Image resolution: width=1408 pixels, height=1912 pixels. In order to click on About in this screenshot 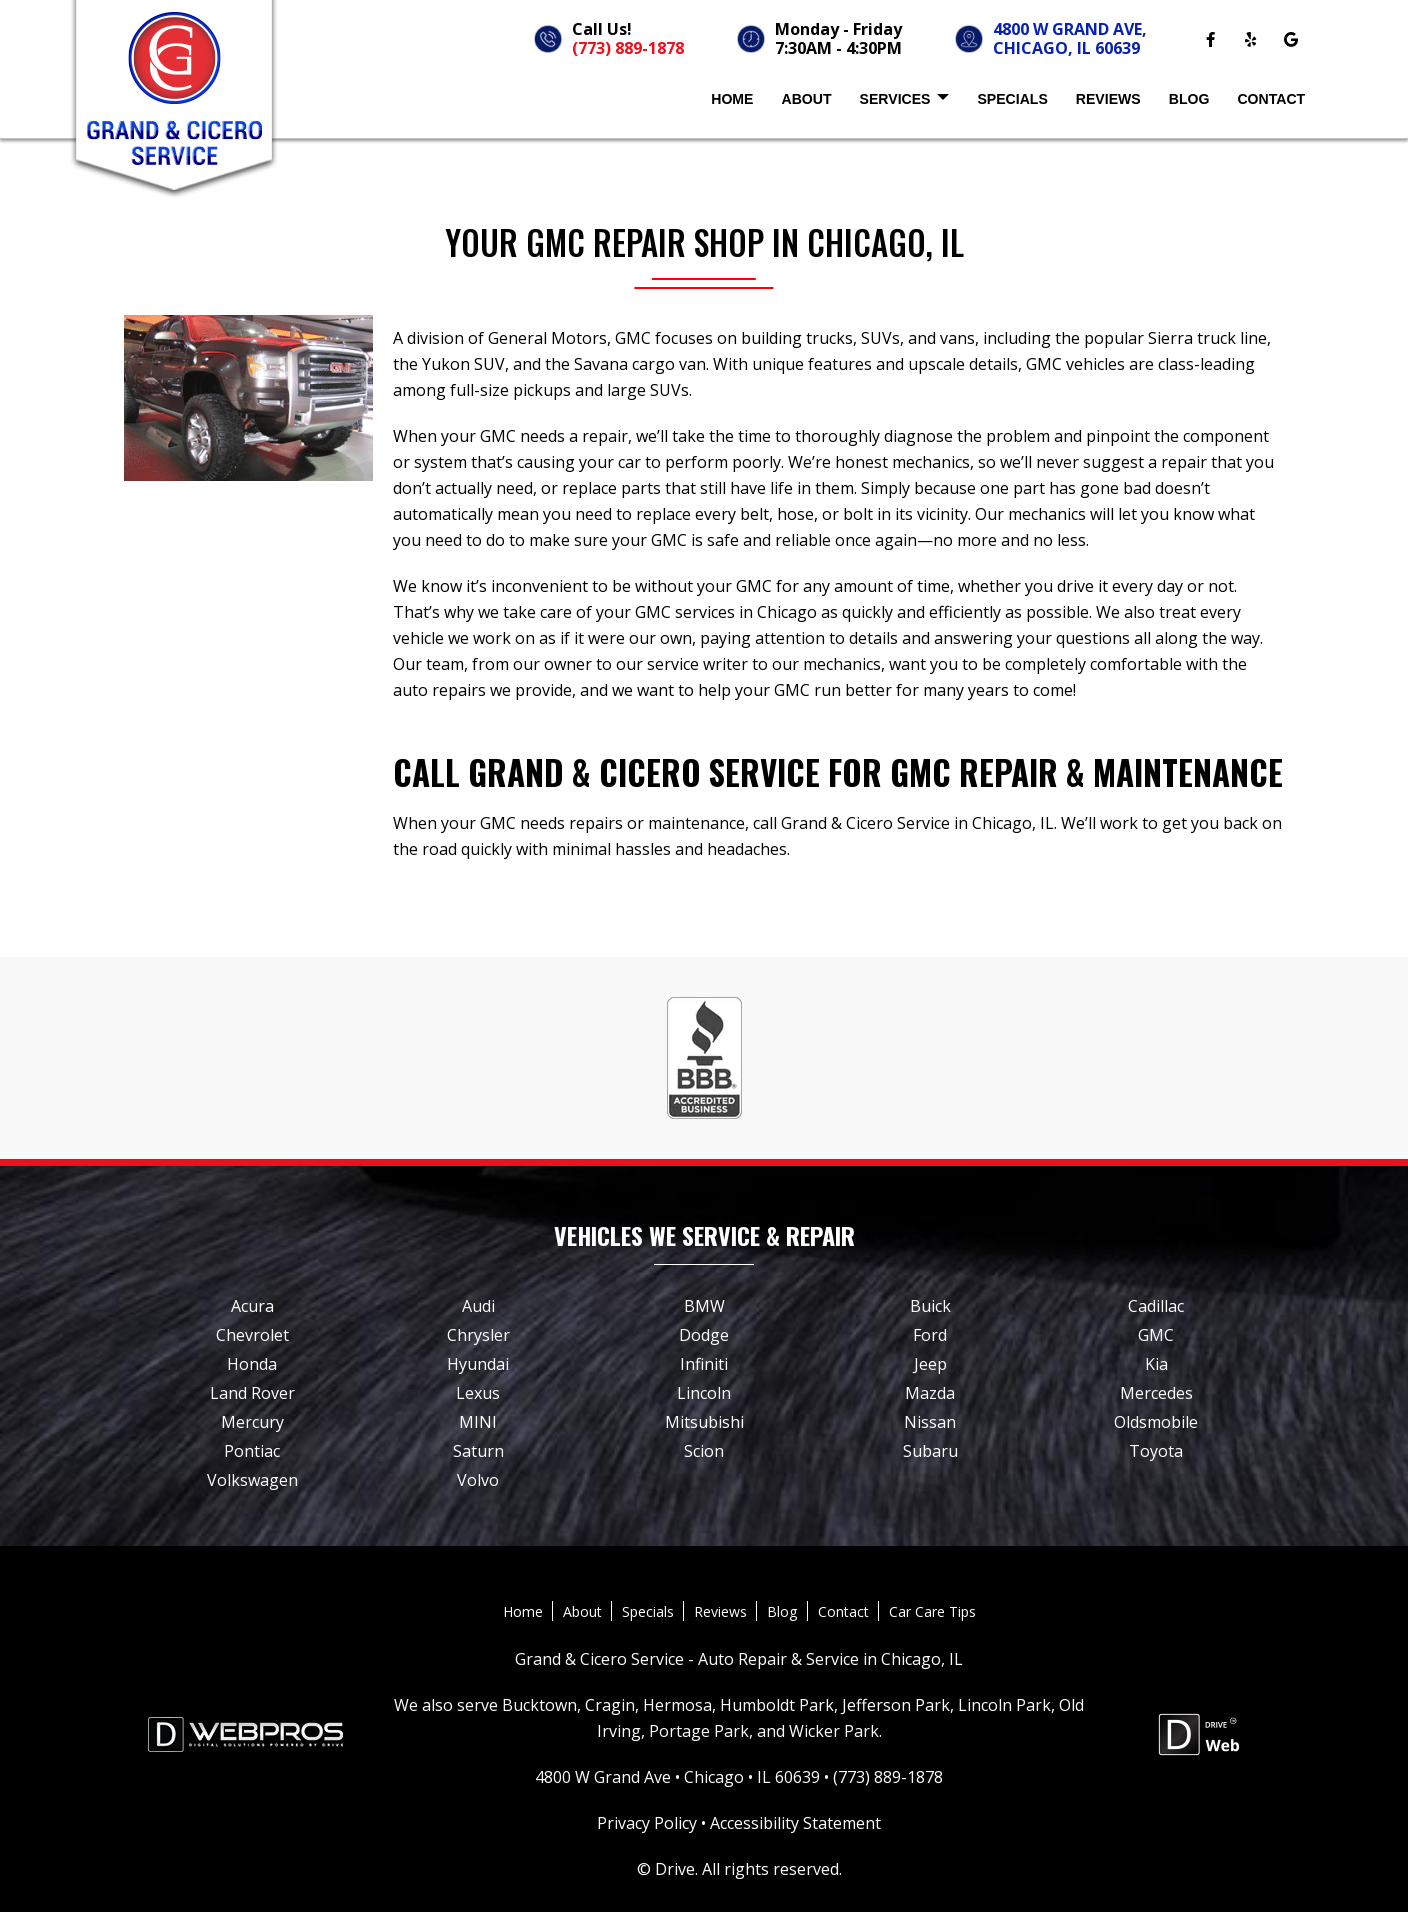, I will do `click(806, 99)`.